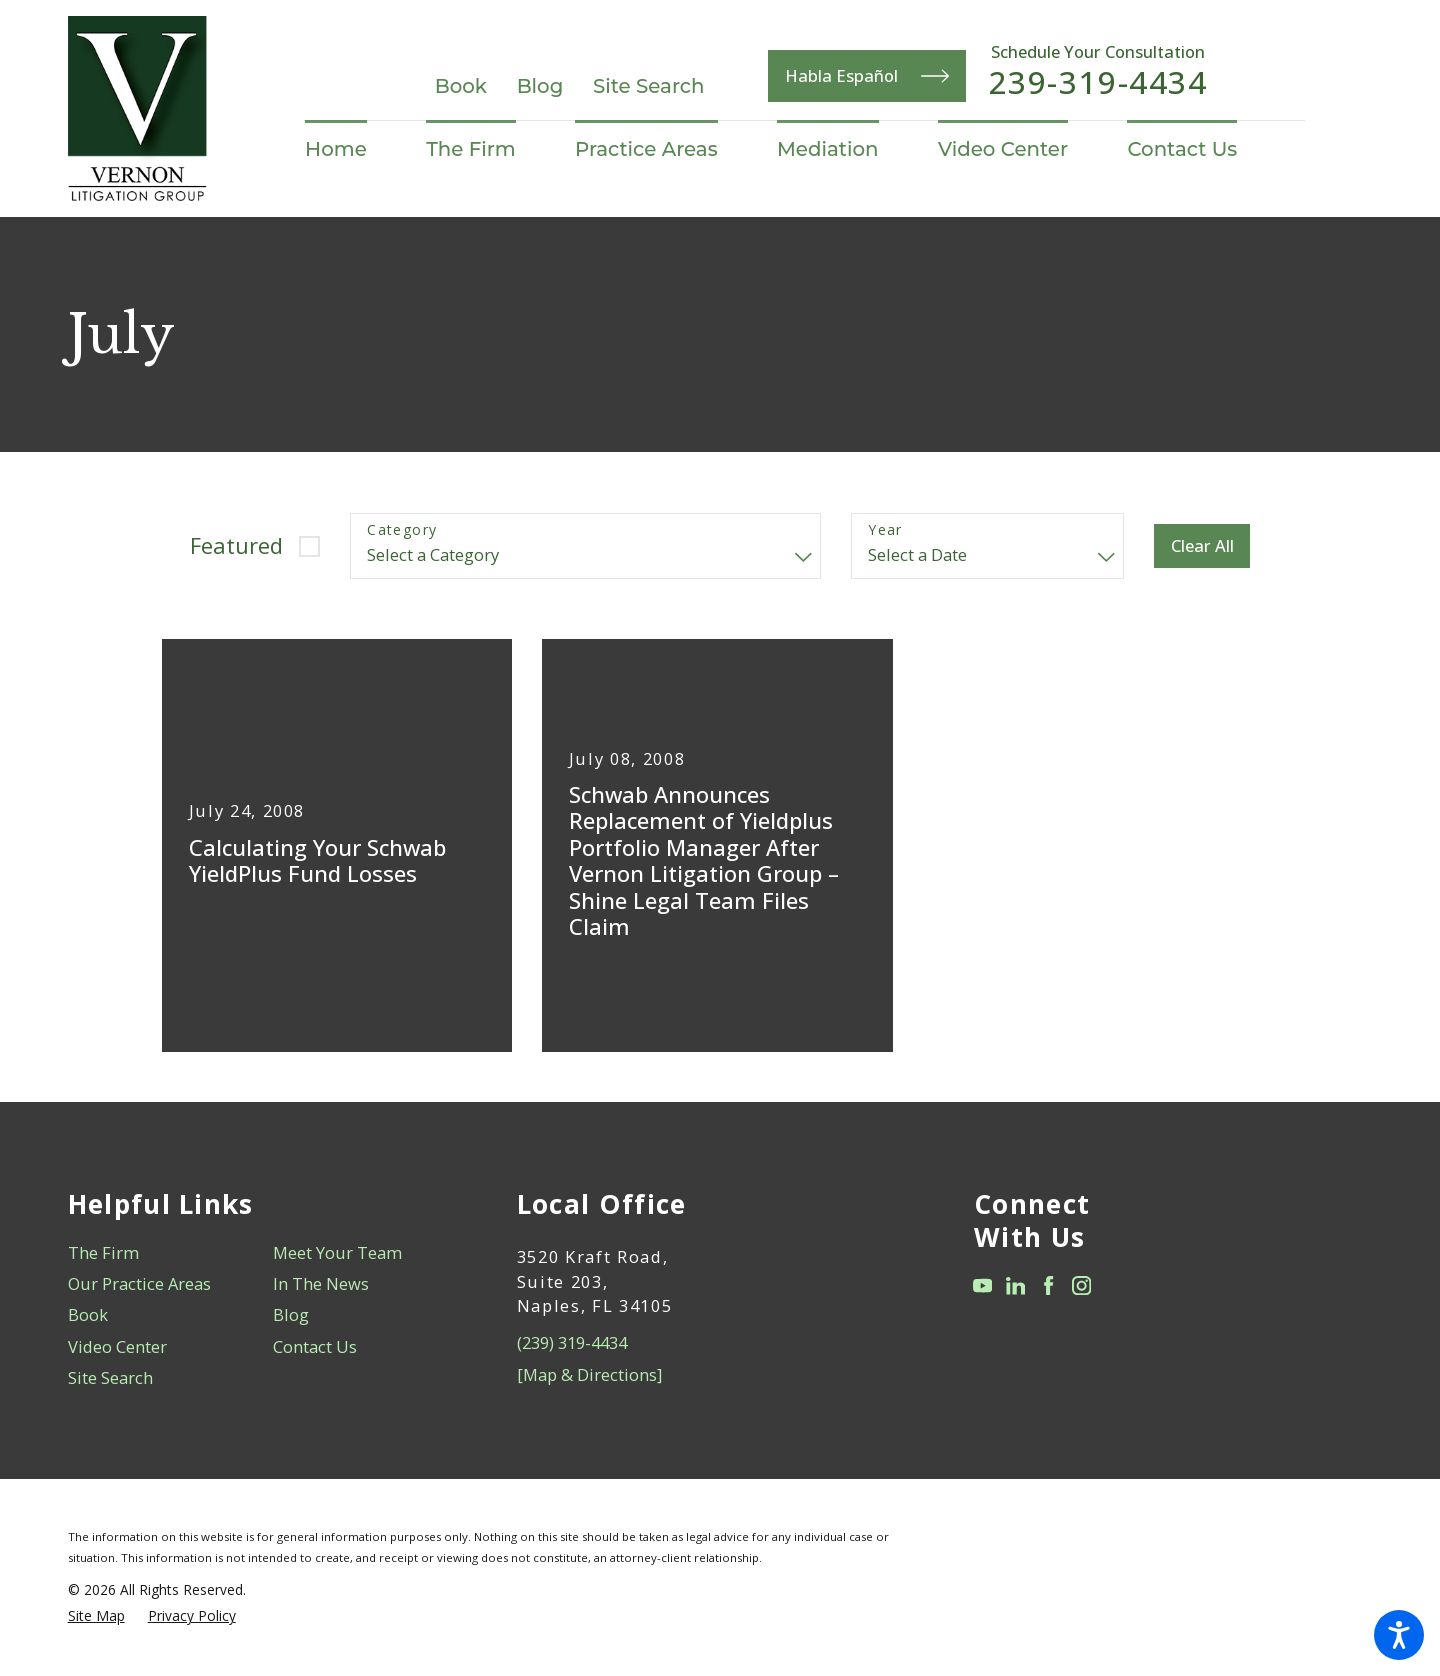 The image size is (1440, 1676). I want to click on (239) 319-4434, so click(572, 1342).